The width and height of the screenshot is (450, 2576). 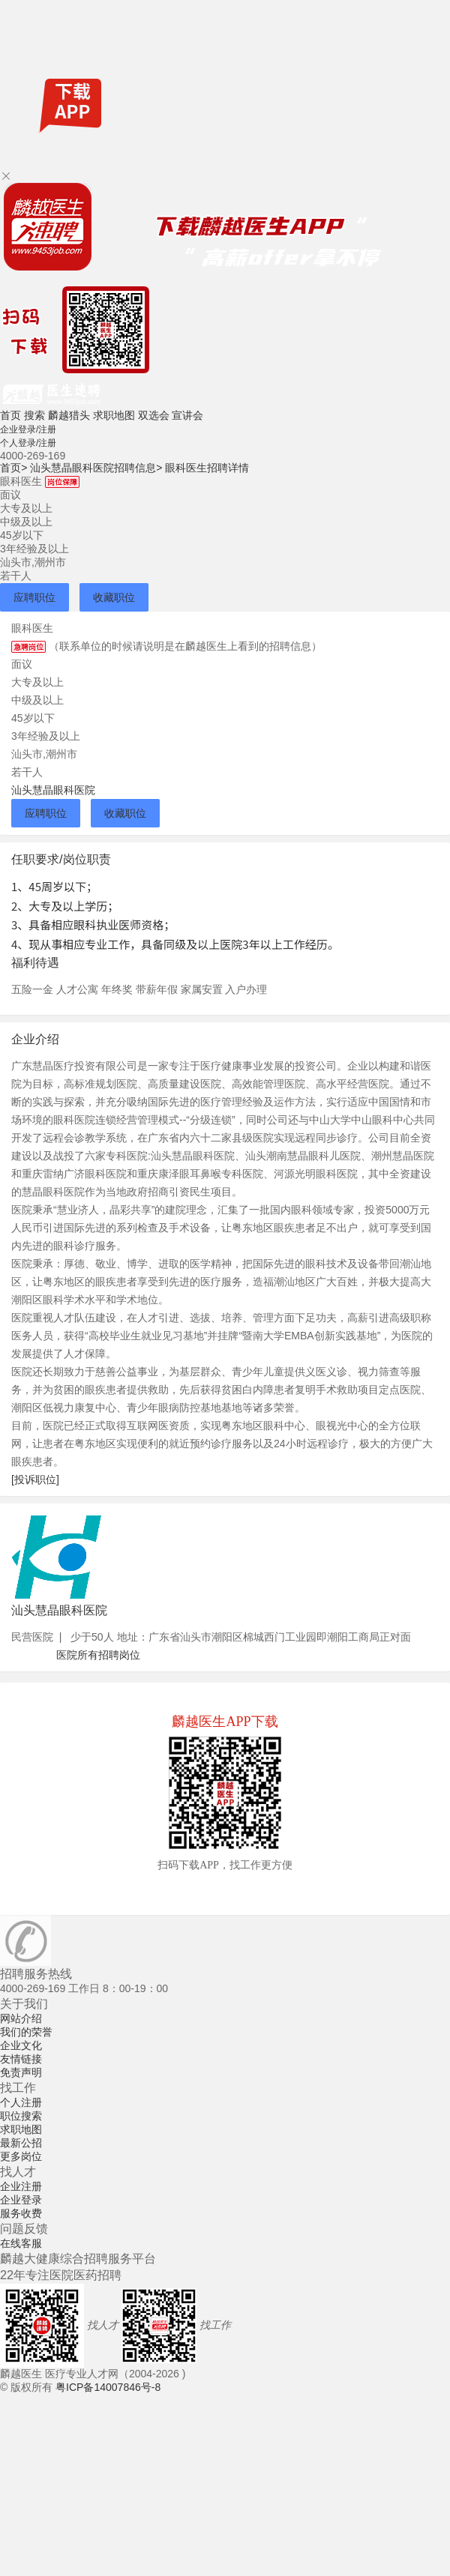 What do you see at coordinates (21, 2200) in the screenshot?
I see `企业登录` at bounding box center [21, 2200].